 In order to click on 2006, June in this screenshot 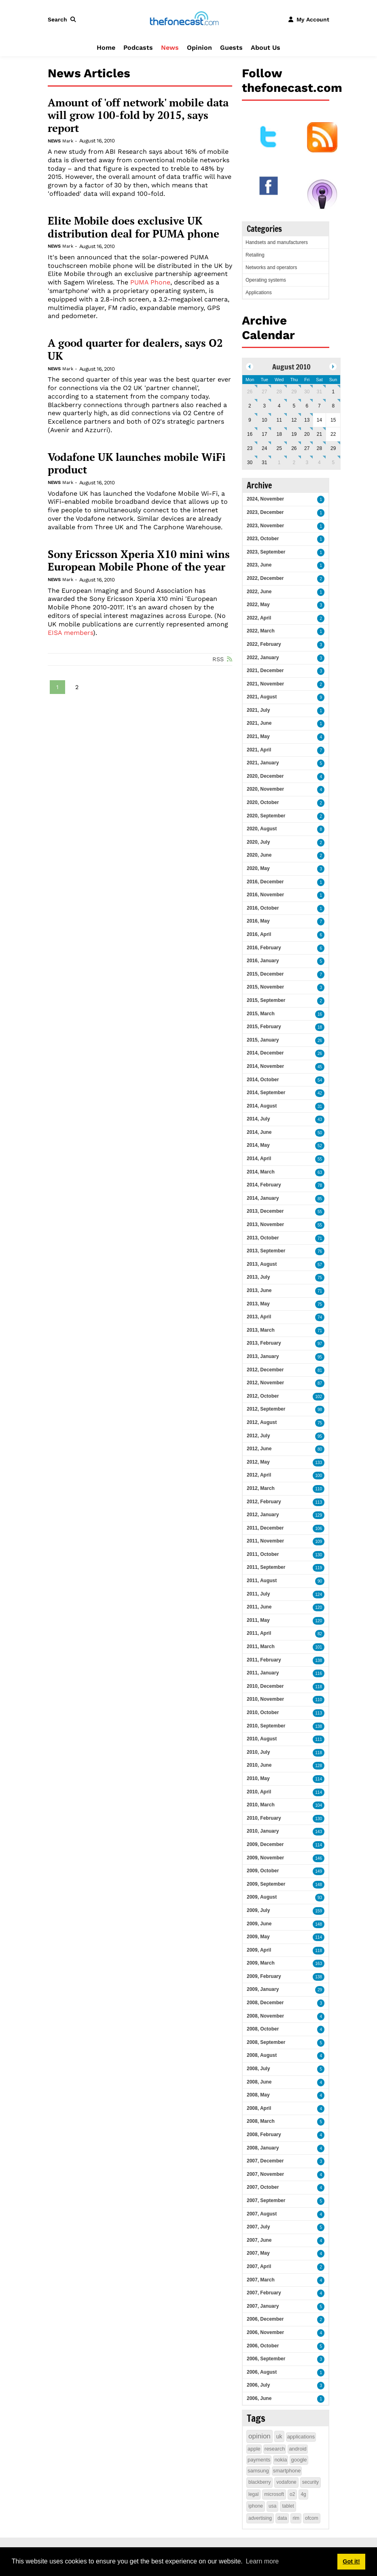, I will do `click(259, 2398)`.